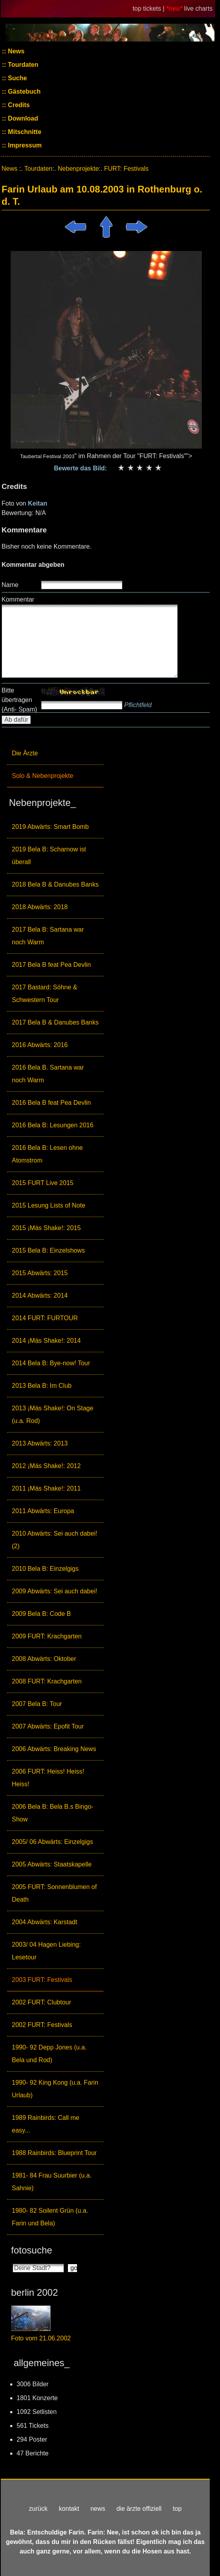 This screenshot has height=2576, width=220. I want to click on 2011 Abwärts: Europa, so click(43, 1511).